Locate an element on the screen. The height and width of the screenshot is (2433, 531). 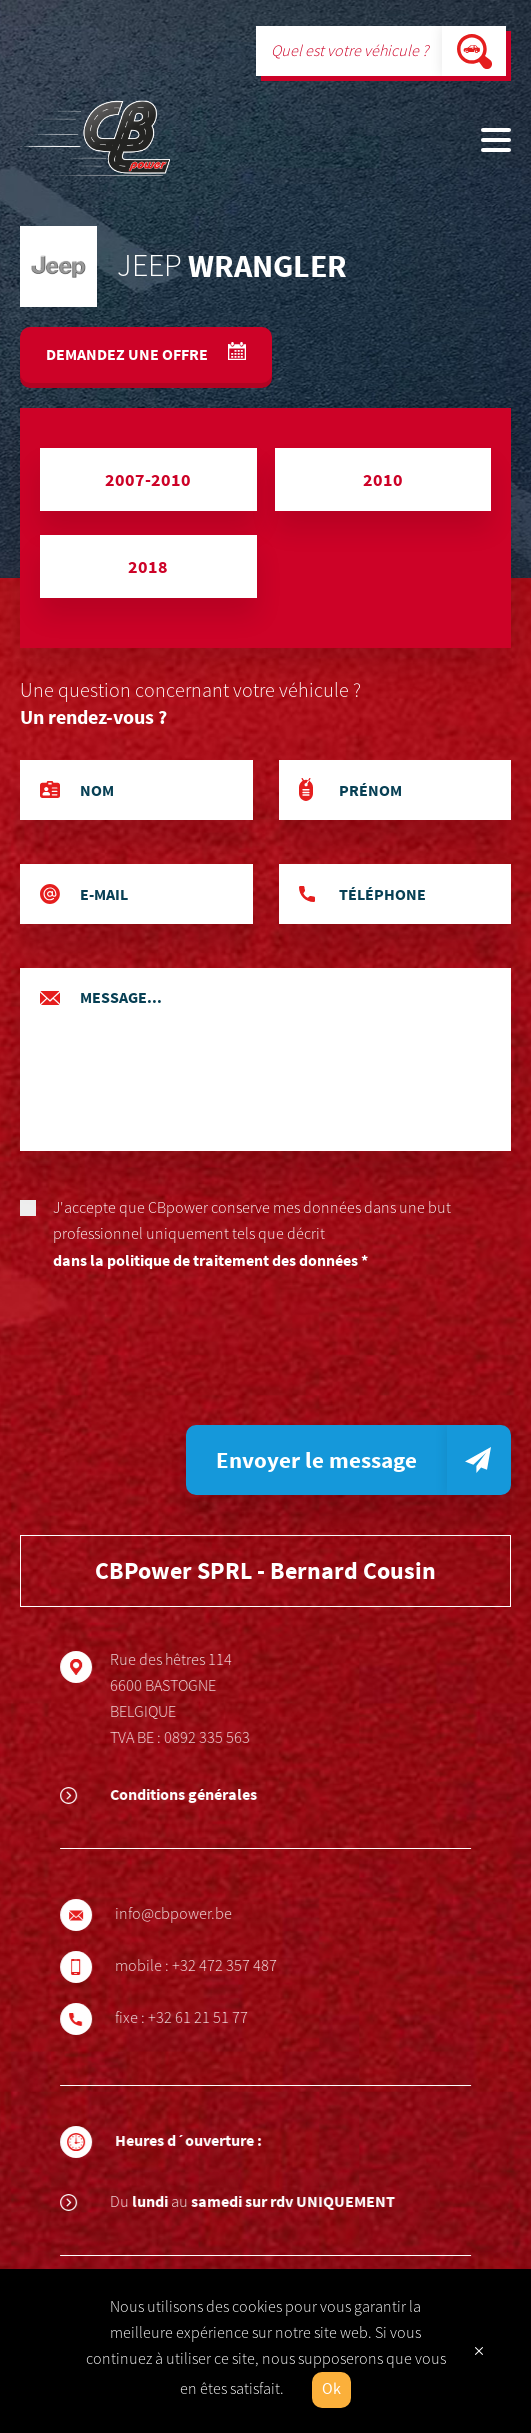
2018 is located at coordinates (148, 566).